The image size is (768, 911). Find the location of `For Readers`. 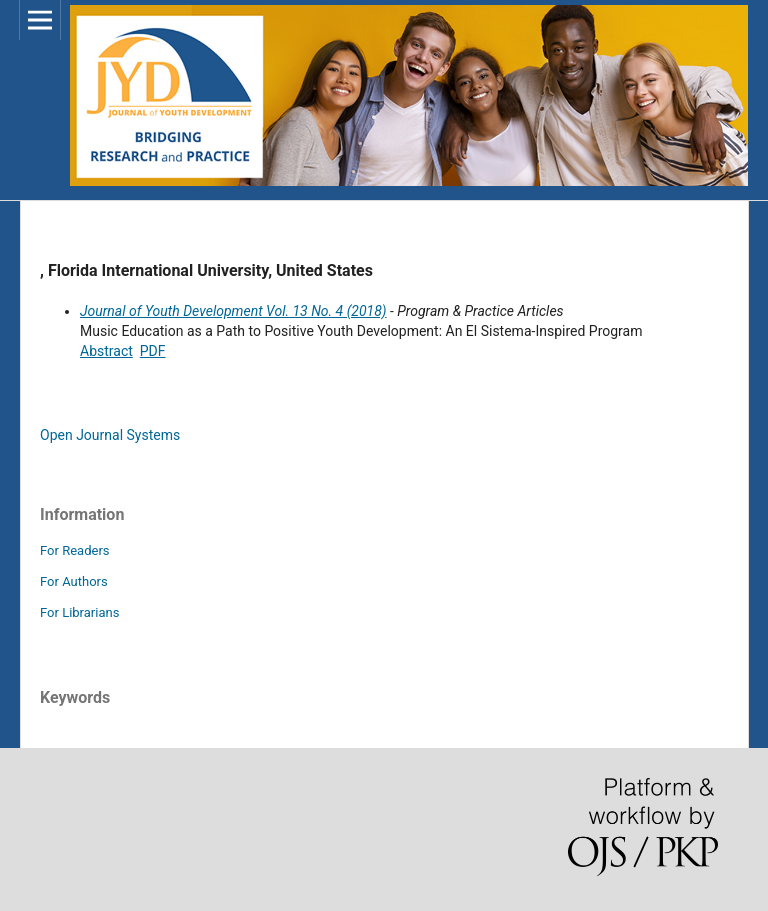

For Readers is located at coordinates (75, 550).